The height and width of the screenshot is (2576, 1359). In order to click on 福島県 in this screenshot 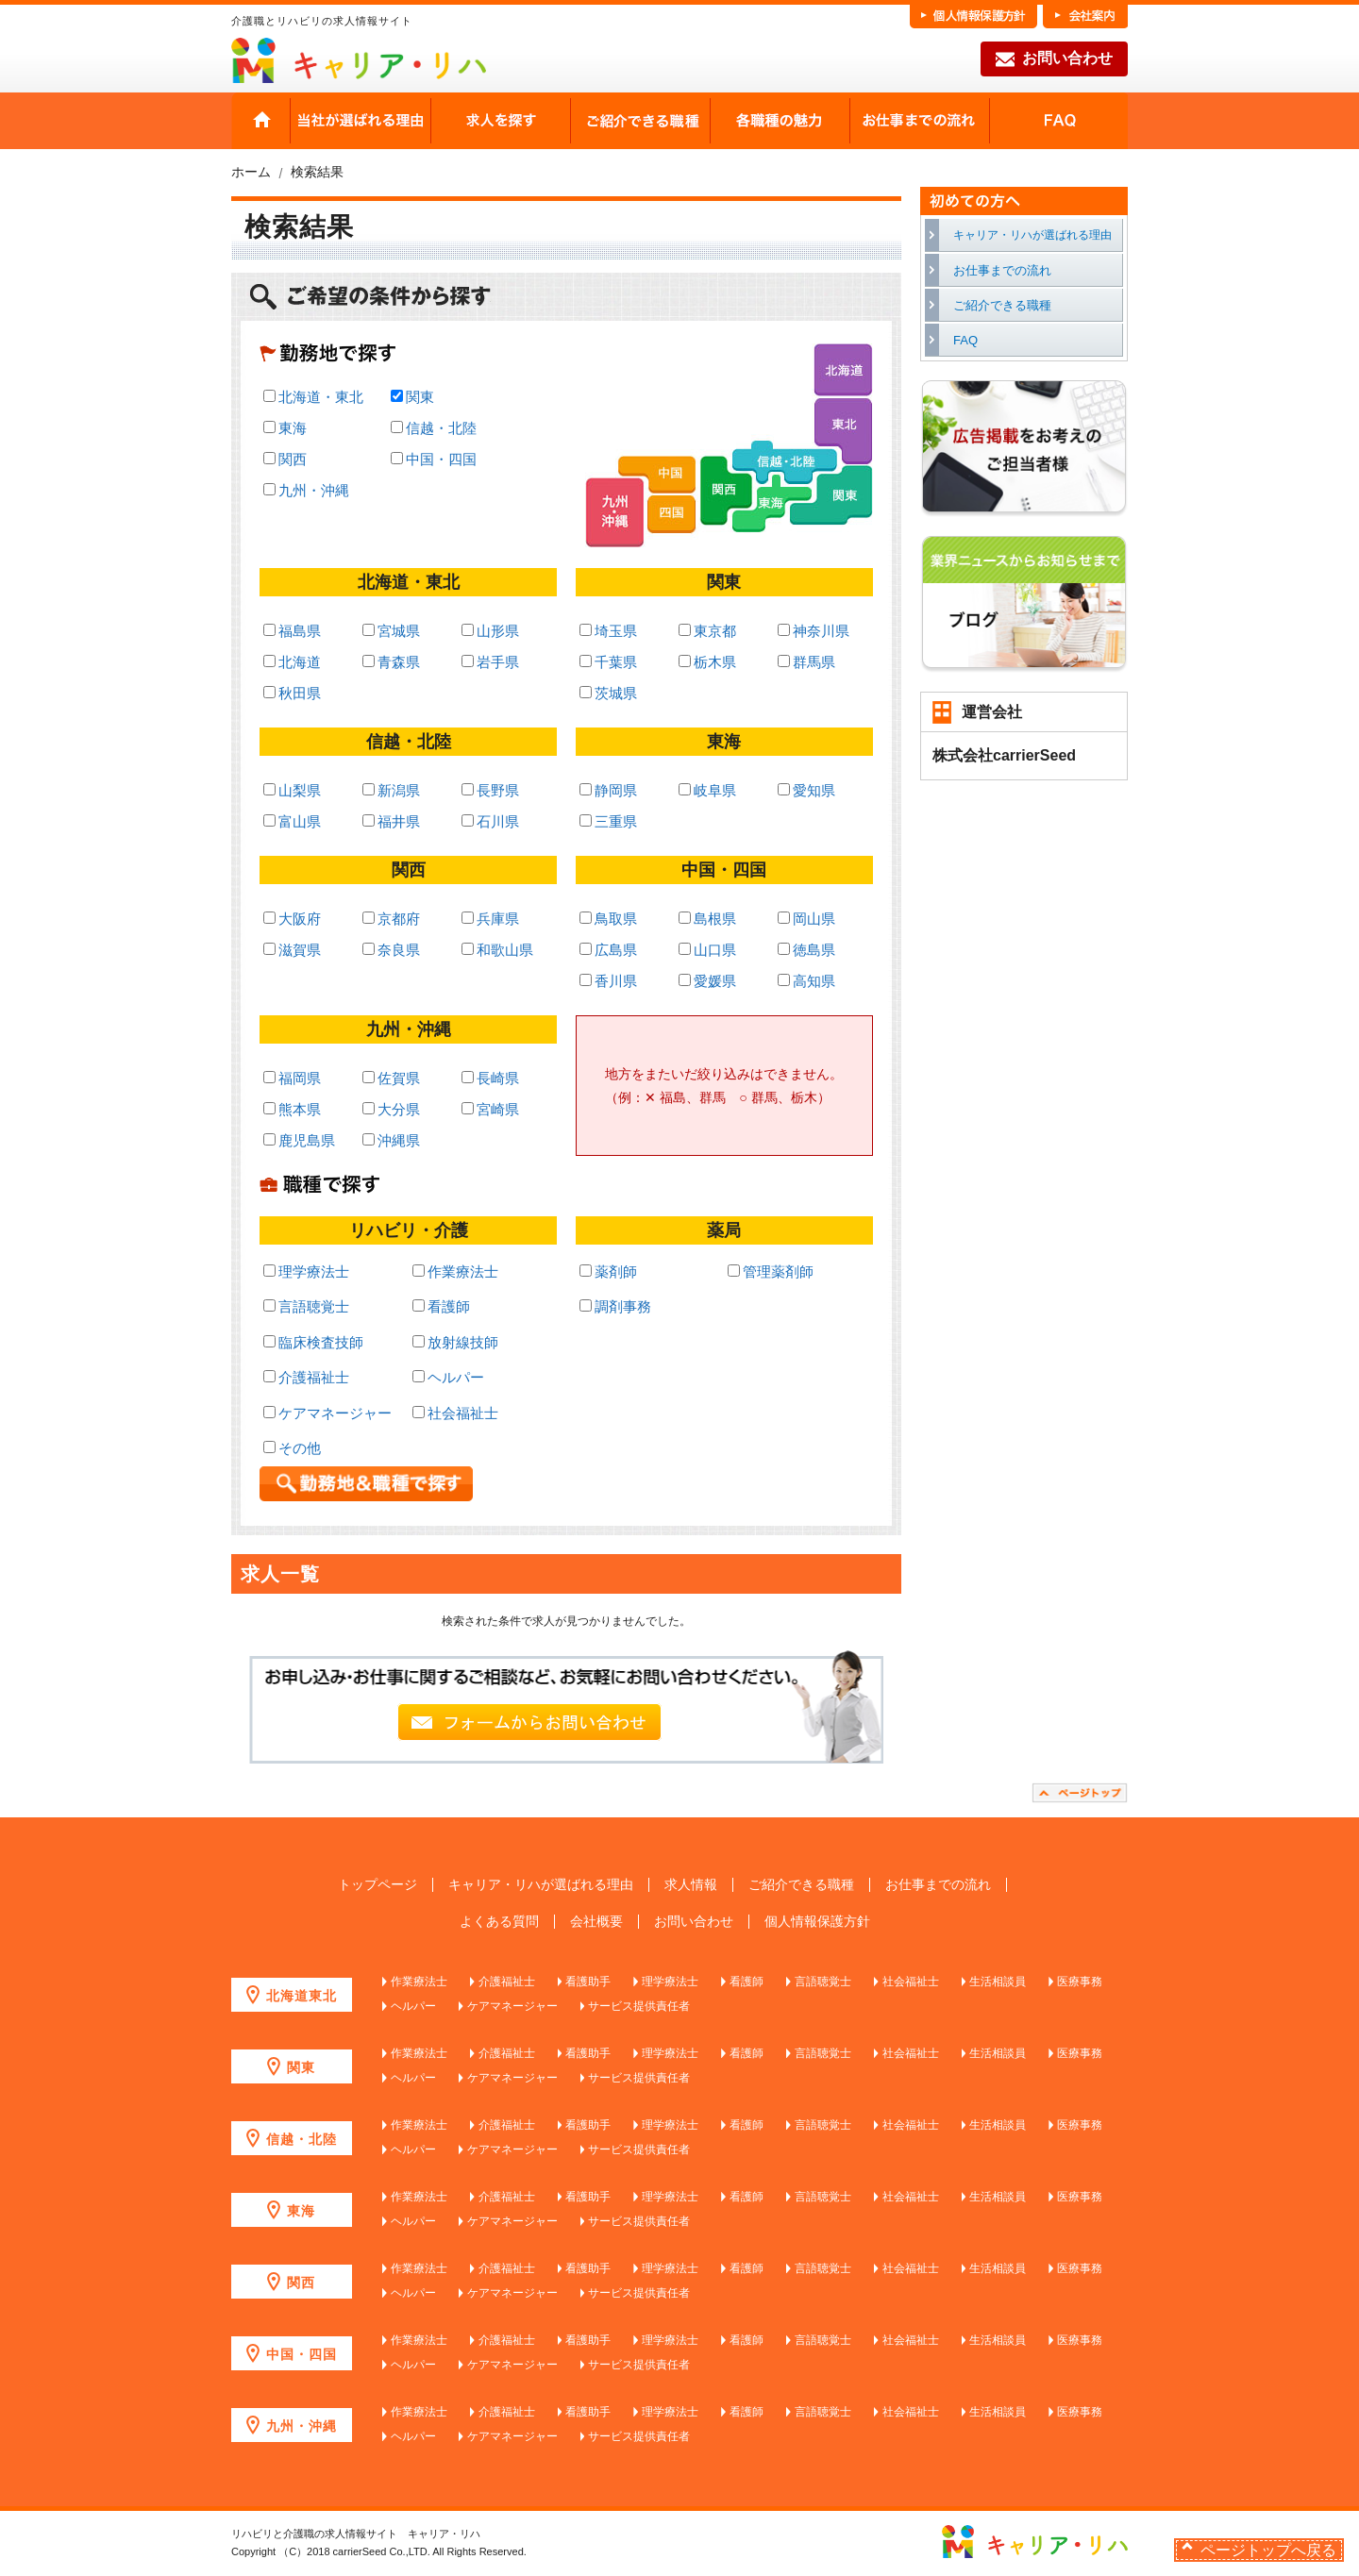, I will do `click(292, 631)`.